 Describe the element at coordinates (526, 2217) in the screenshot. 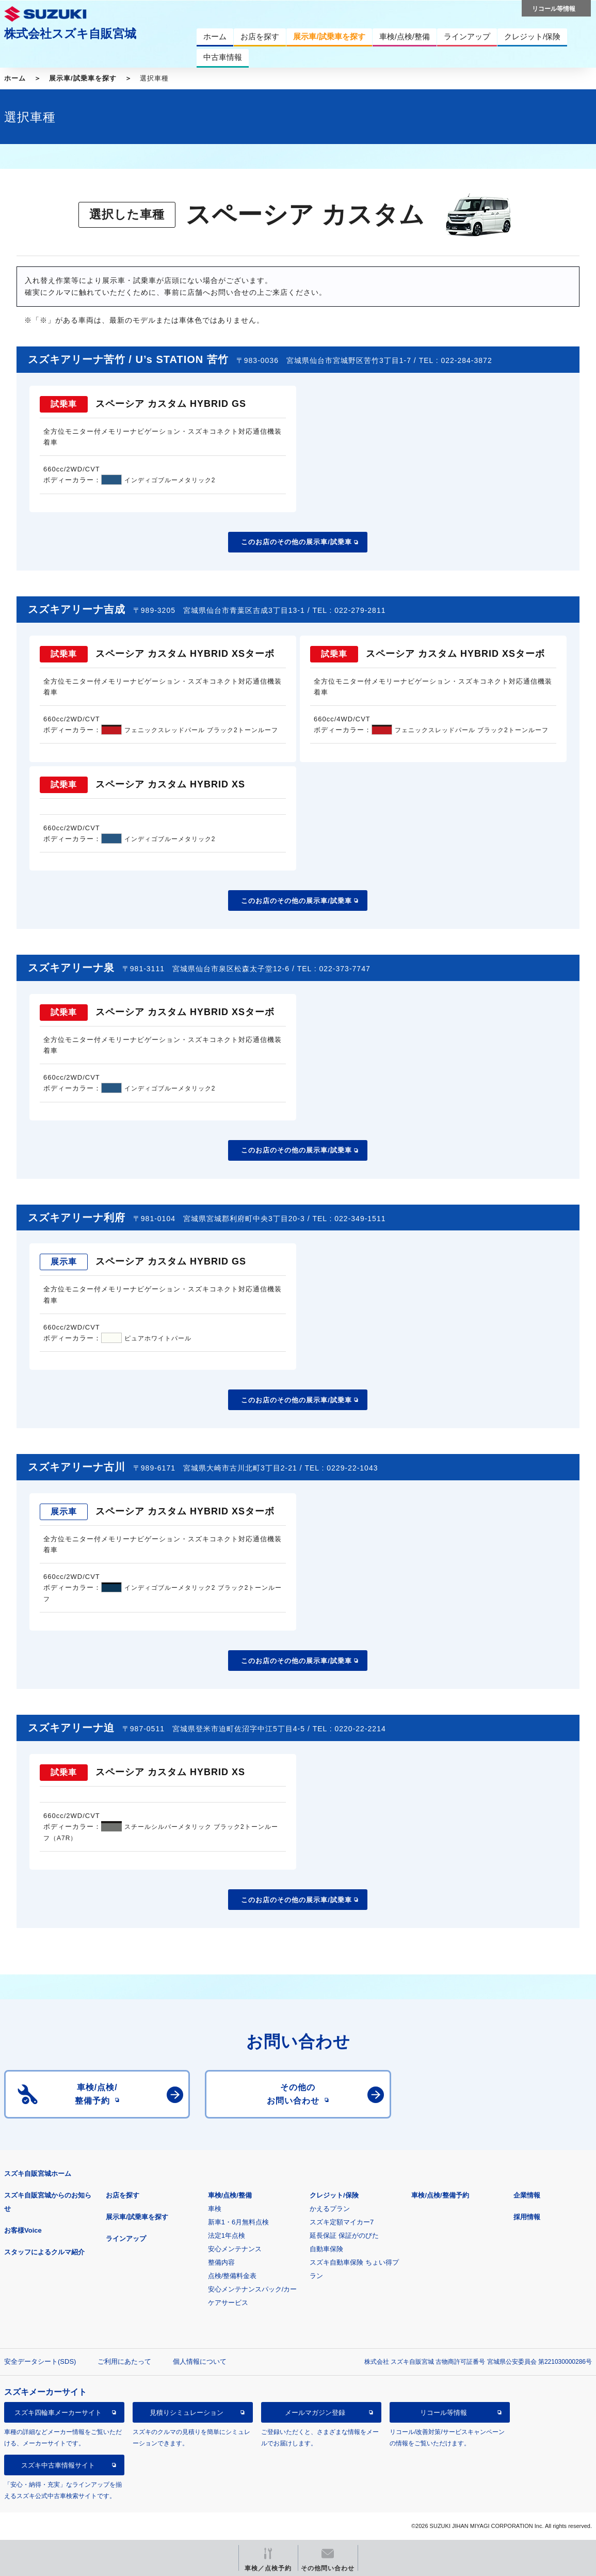

I see `採用情報` at that location.